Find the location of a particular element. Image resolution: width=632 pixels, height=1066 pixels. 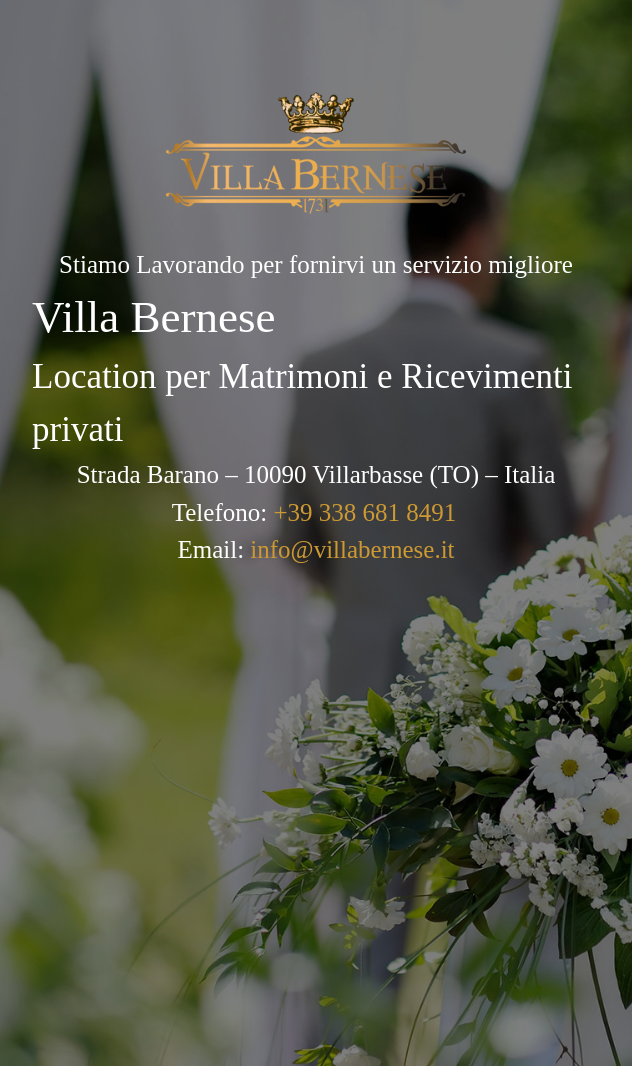

info@villabernese.it is located at coordinates (352, 549).